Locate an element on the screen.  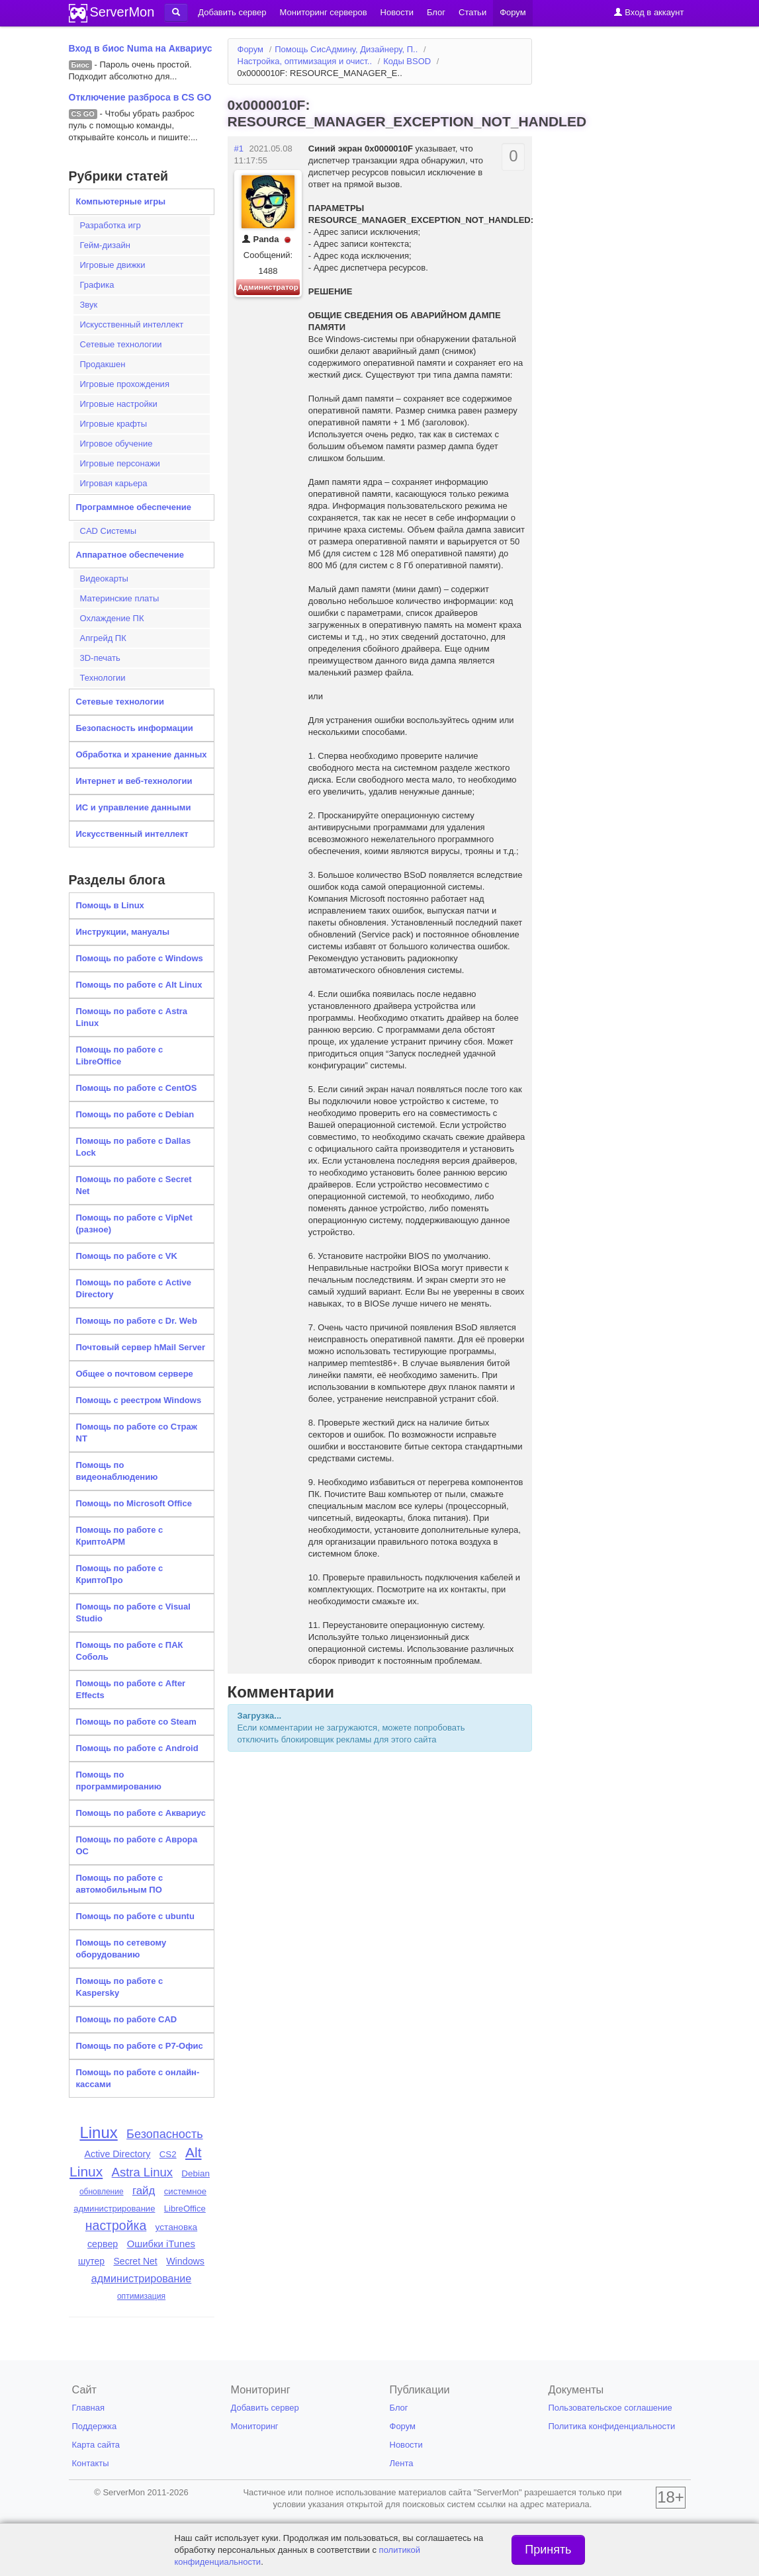
Debian is located at coordinates (195, 2173).